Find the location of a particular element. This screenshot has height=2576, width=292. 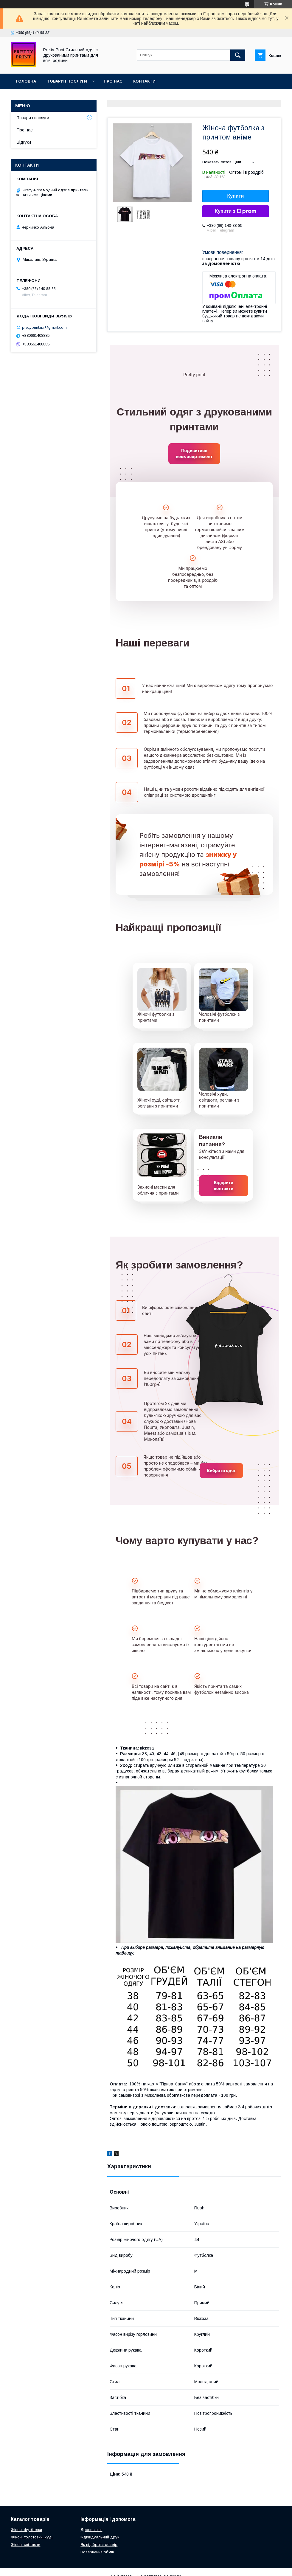

Жіночі толстовки, худі is located at coordinates (31, 2537).